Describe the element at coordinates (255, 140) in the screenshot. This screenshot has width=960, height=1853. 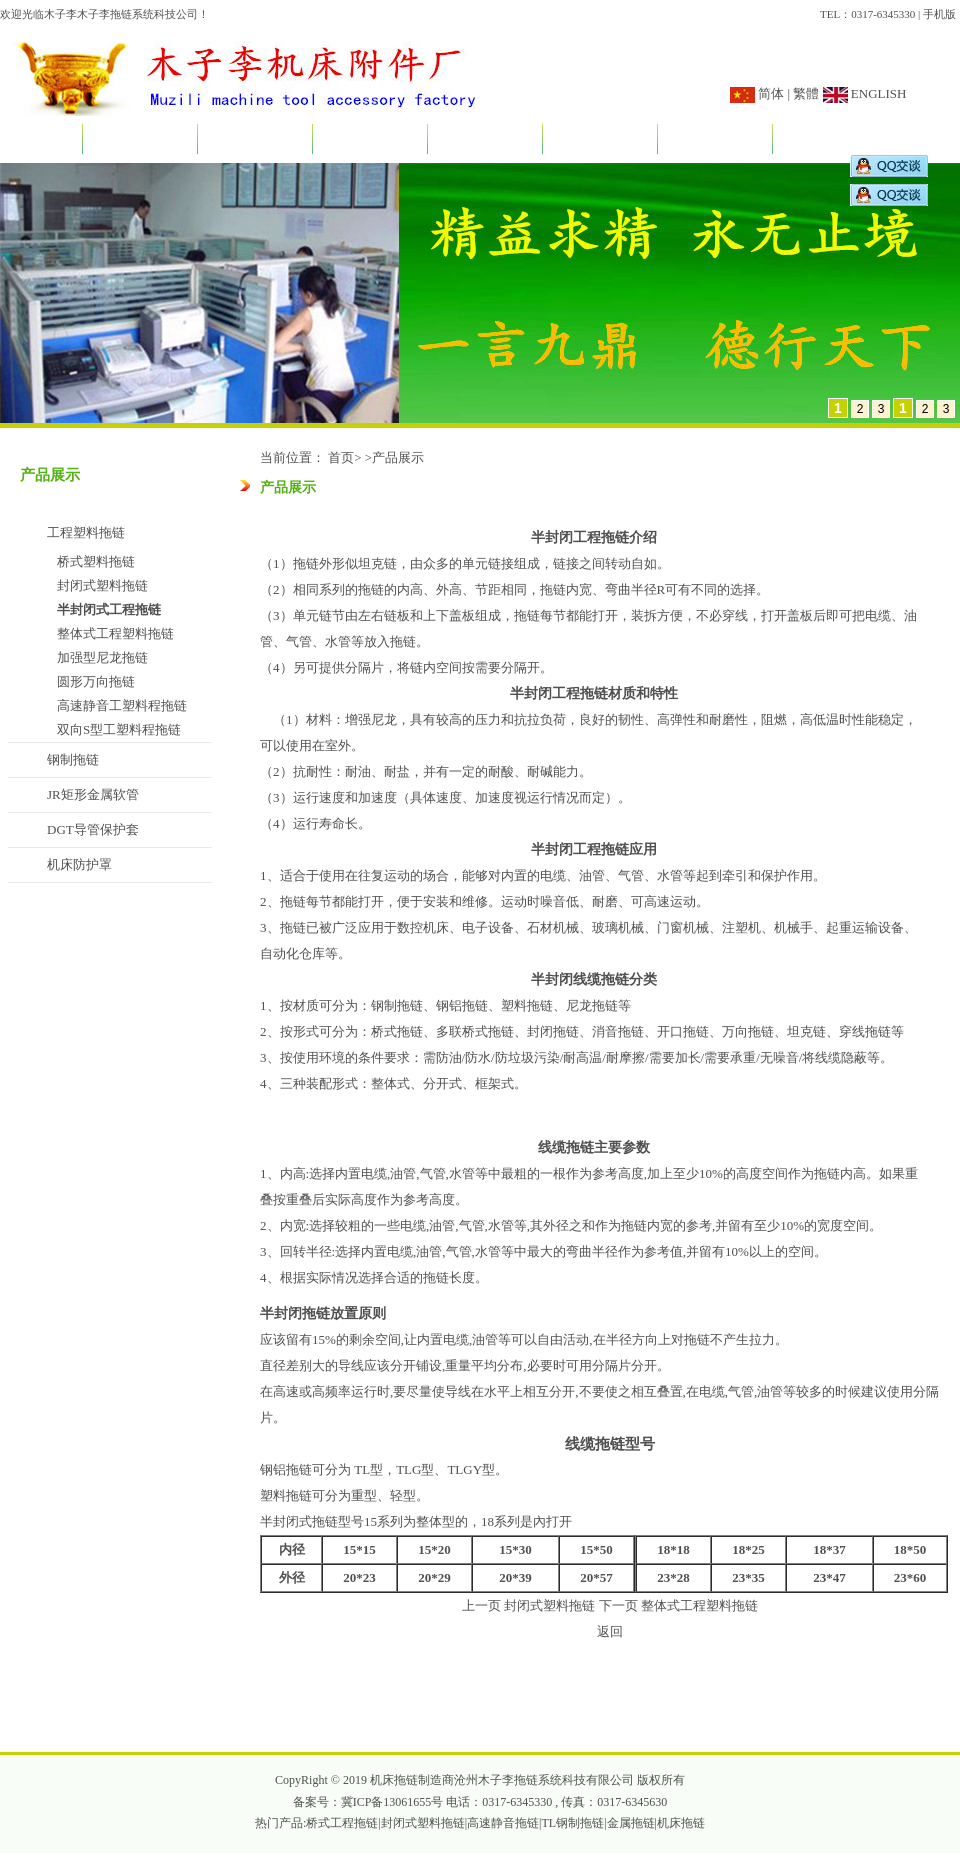
I see `新闻资讯` at that location.